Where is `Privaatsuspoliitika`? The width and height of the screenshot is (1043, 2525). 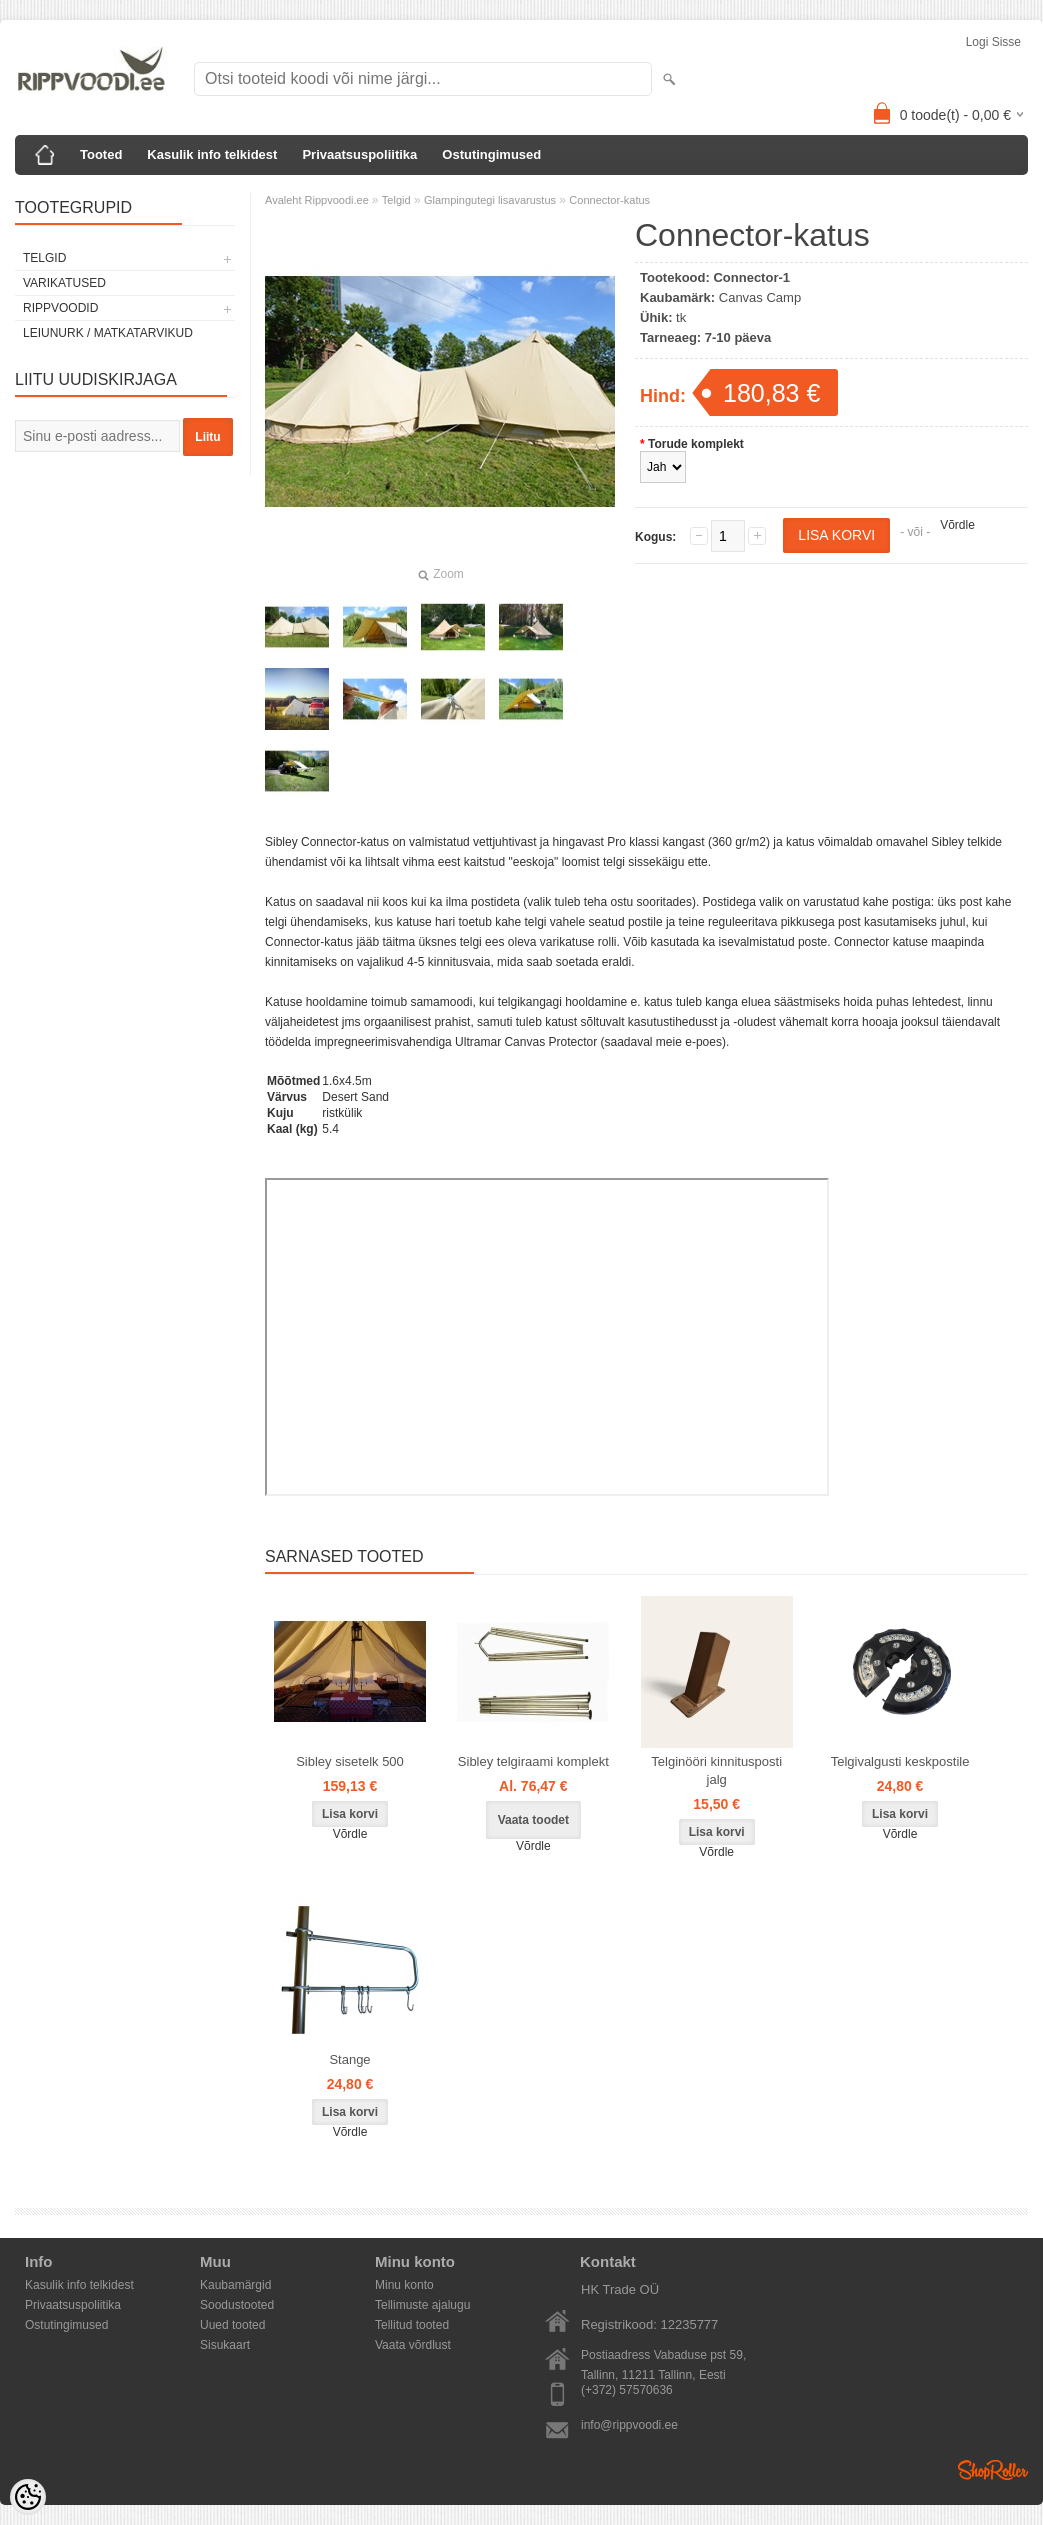
Privaatsuspoliitika is located at coordinates (359, 154).